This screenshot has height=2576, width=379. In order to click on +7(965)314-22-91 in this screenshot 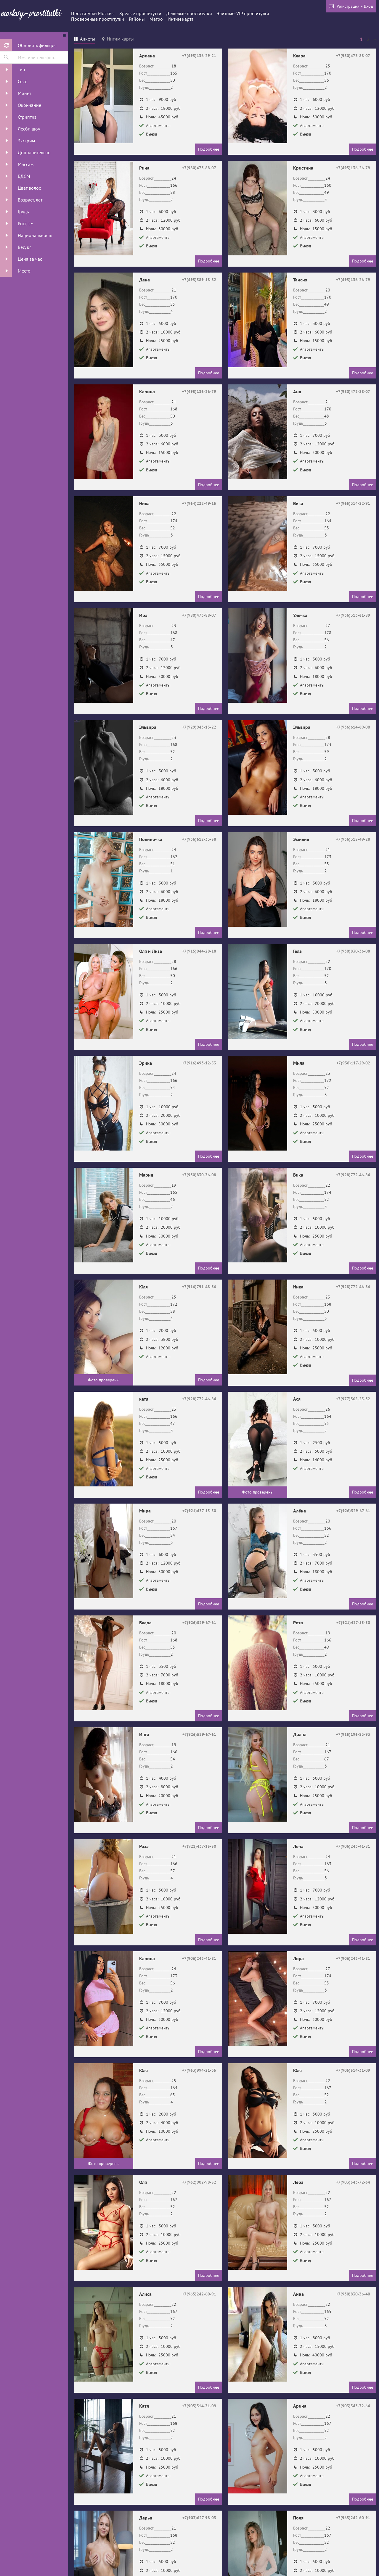, I will do `click(353, 503)`.